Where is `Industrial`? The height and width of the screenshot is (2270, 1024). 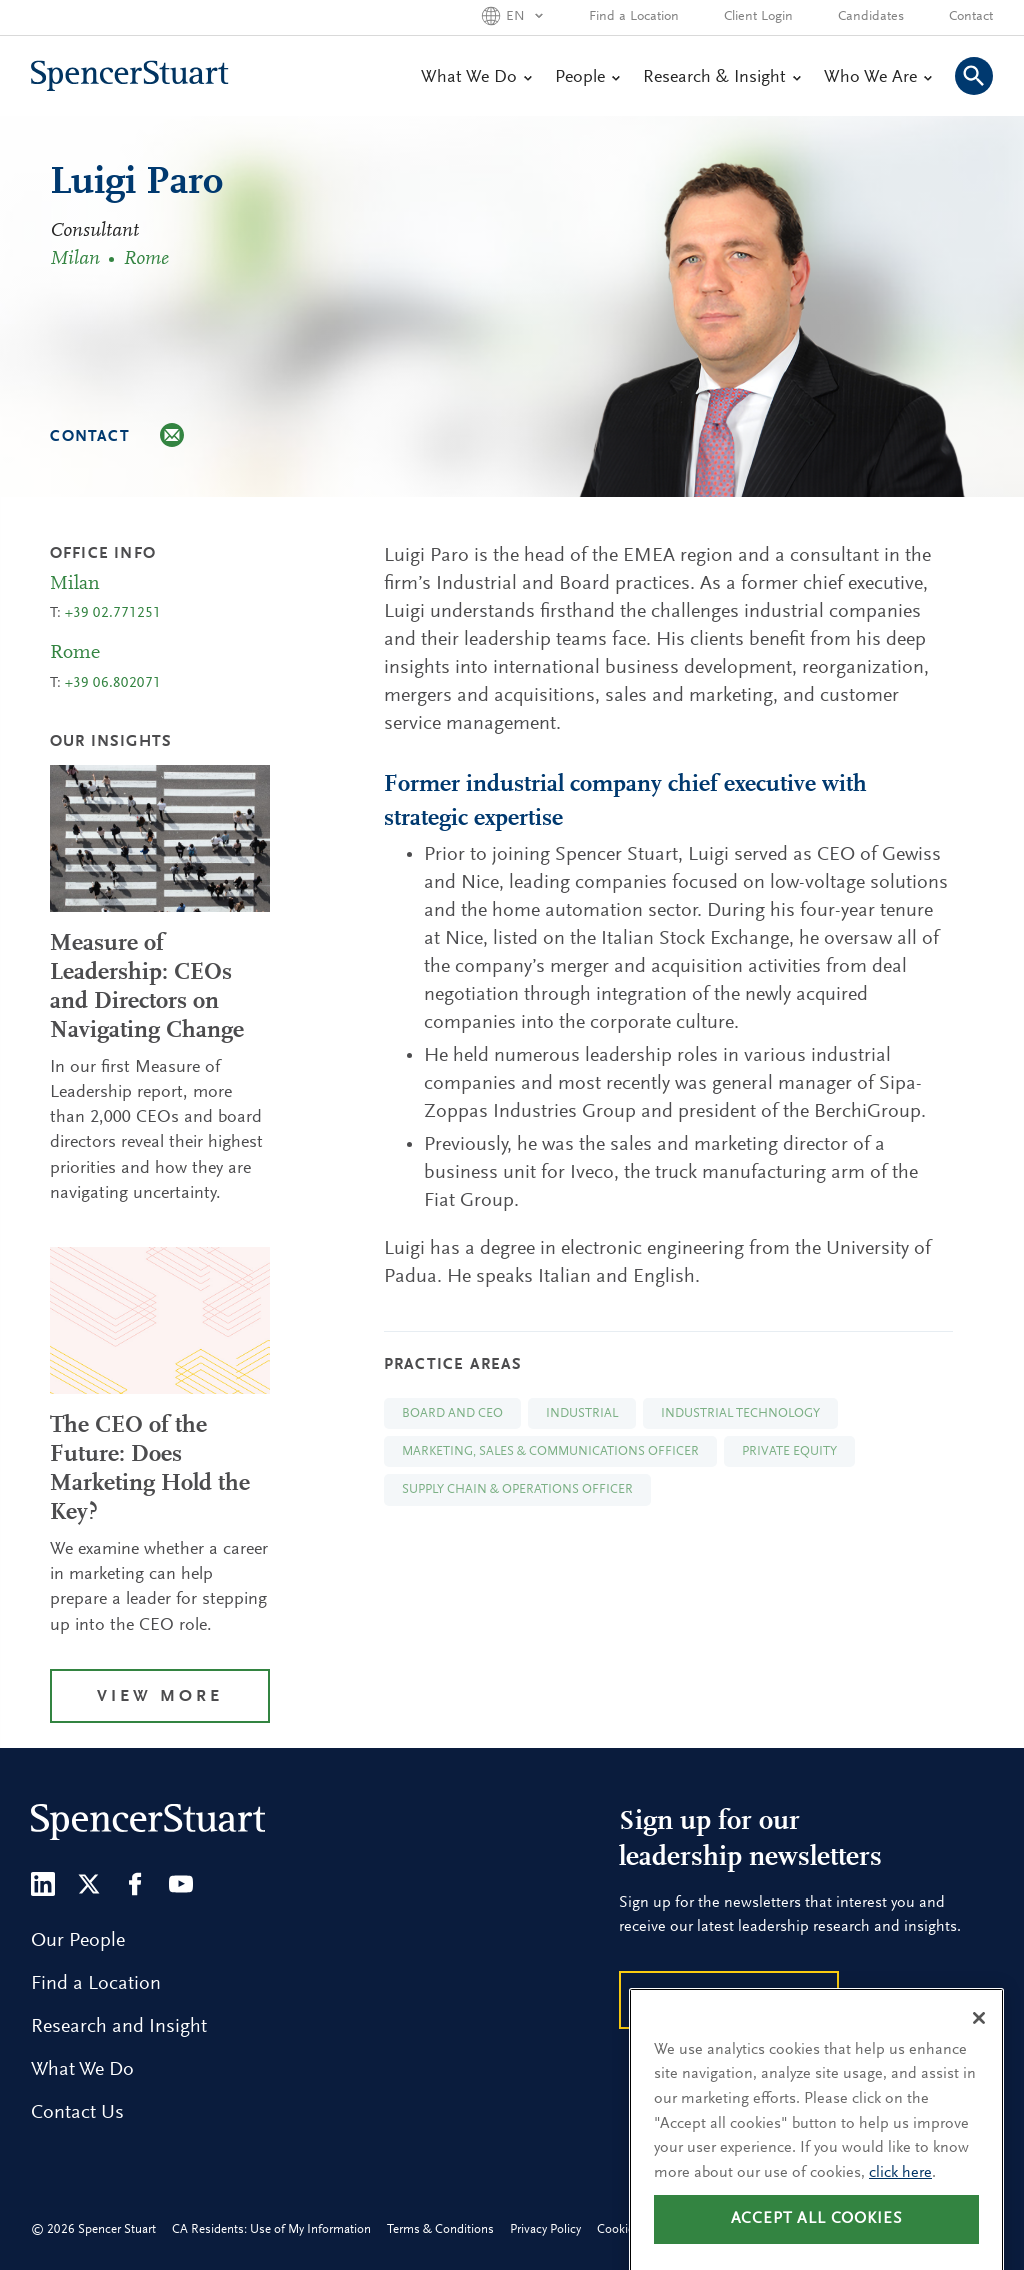
Industrial is located at coordinates (582, 1413).